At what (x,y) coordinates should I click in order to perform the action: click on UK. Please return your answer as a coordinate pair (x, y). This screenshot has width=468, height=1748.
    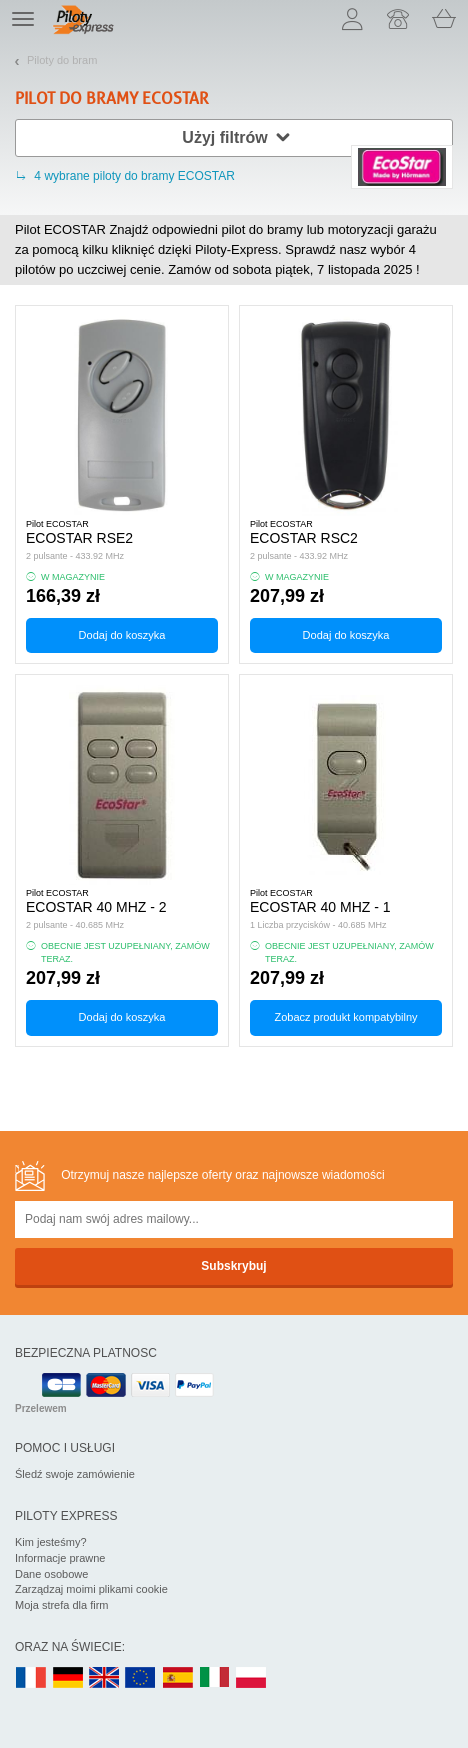
    Looking at the image, I should click on (105, 1678).